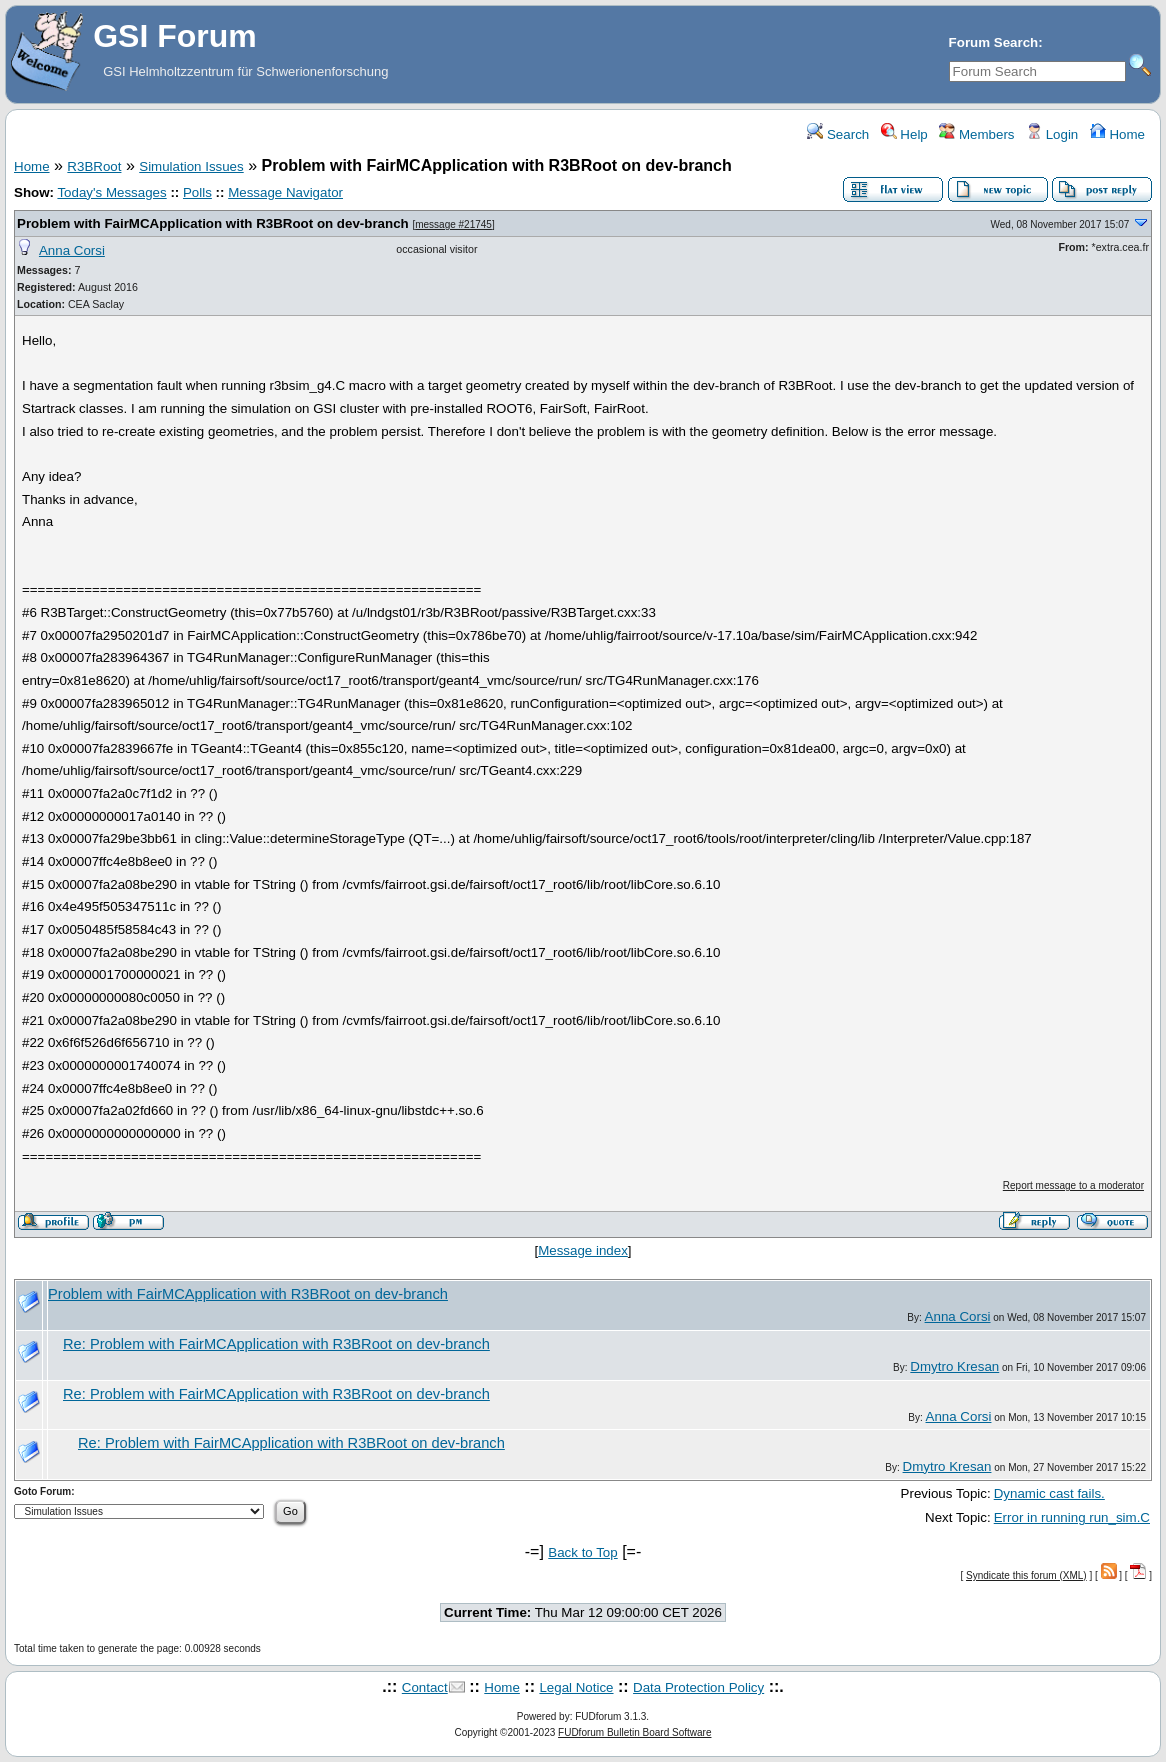 The width and height of the screenshot is (1166, 1762). What do you see at coordinates (1072, 1517) in the screenshot?
I see `Error in running run_sim.C` at bounding box center [1072, 1517].